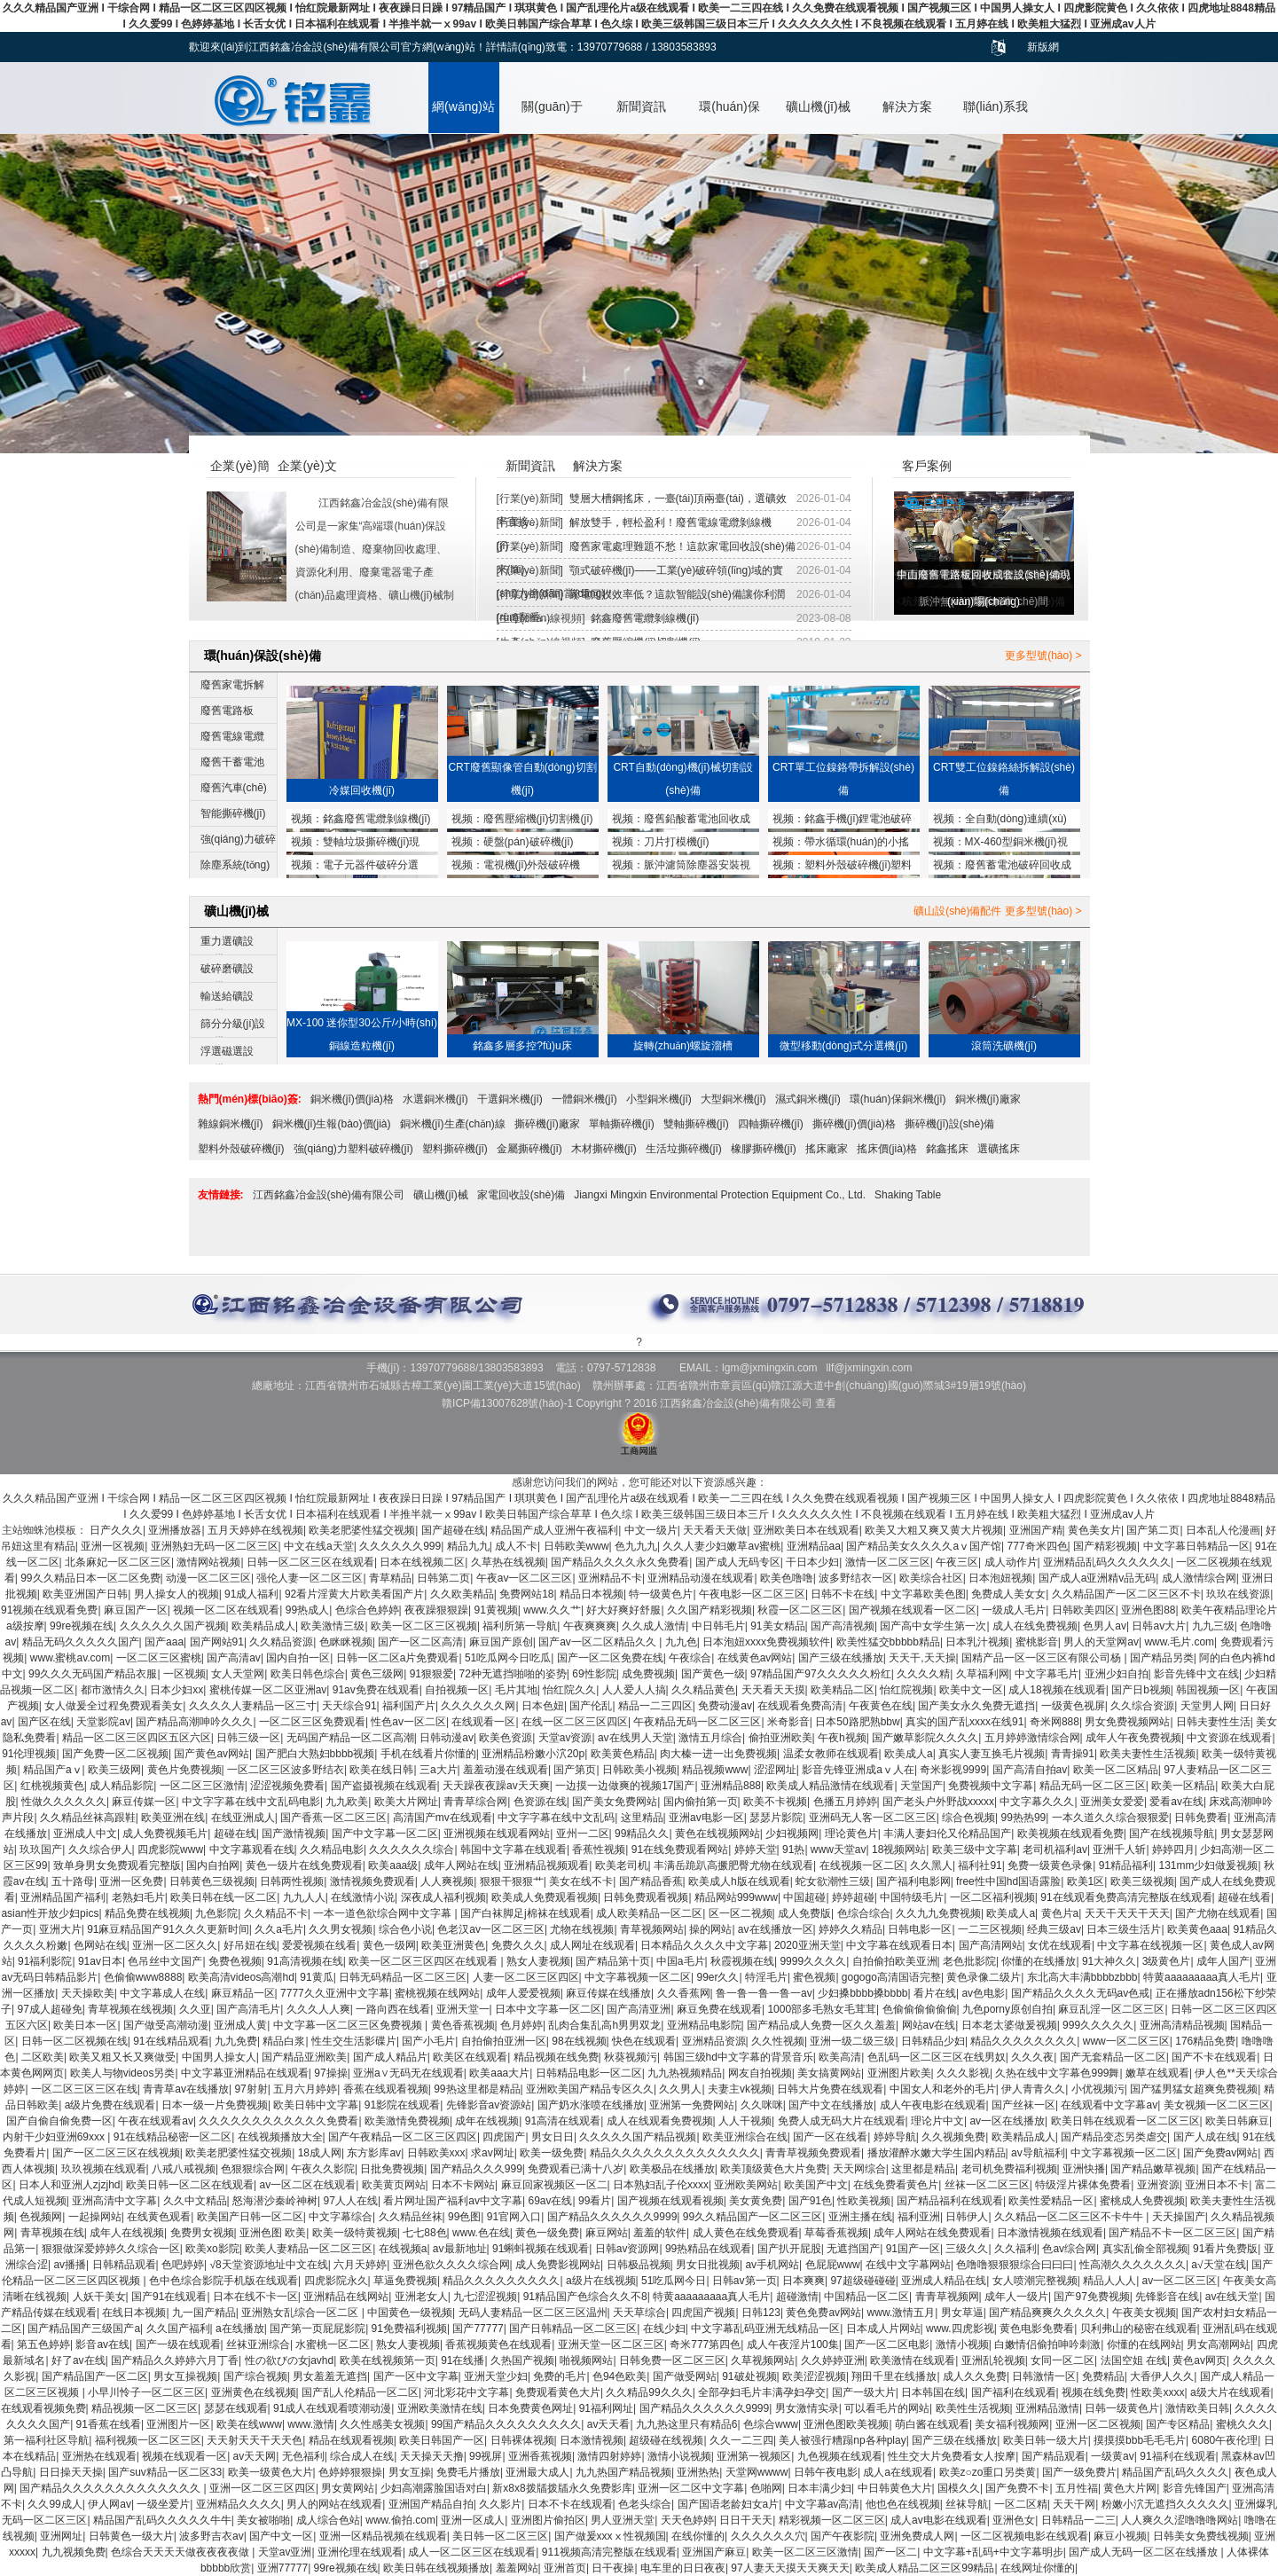 The height and width of the screenshot is (2576, 1278). Describe the element at coordinates (953, 2137) in the screenshot. I see `久久视频免费` at that location.